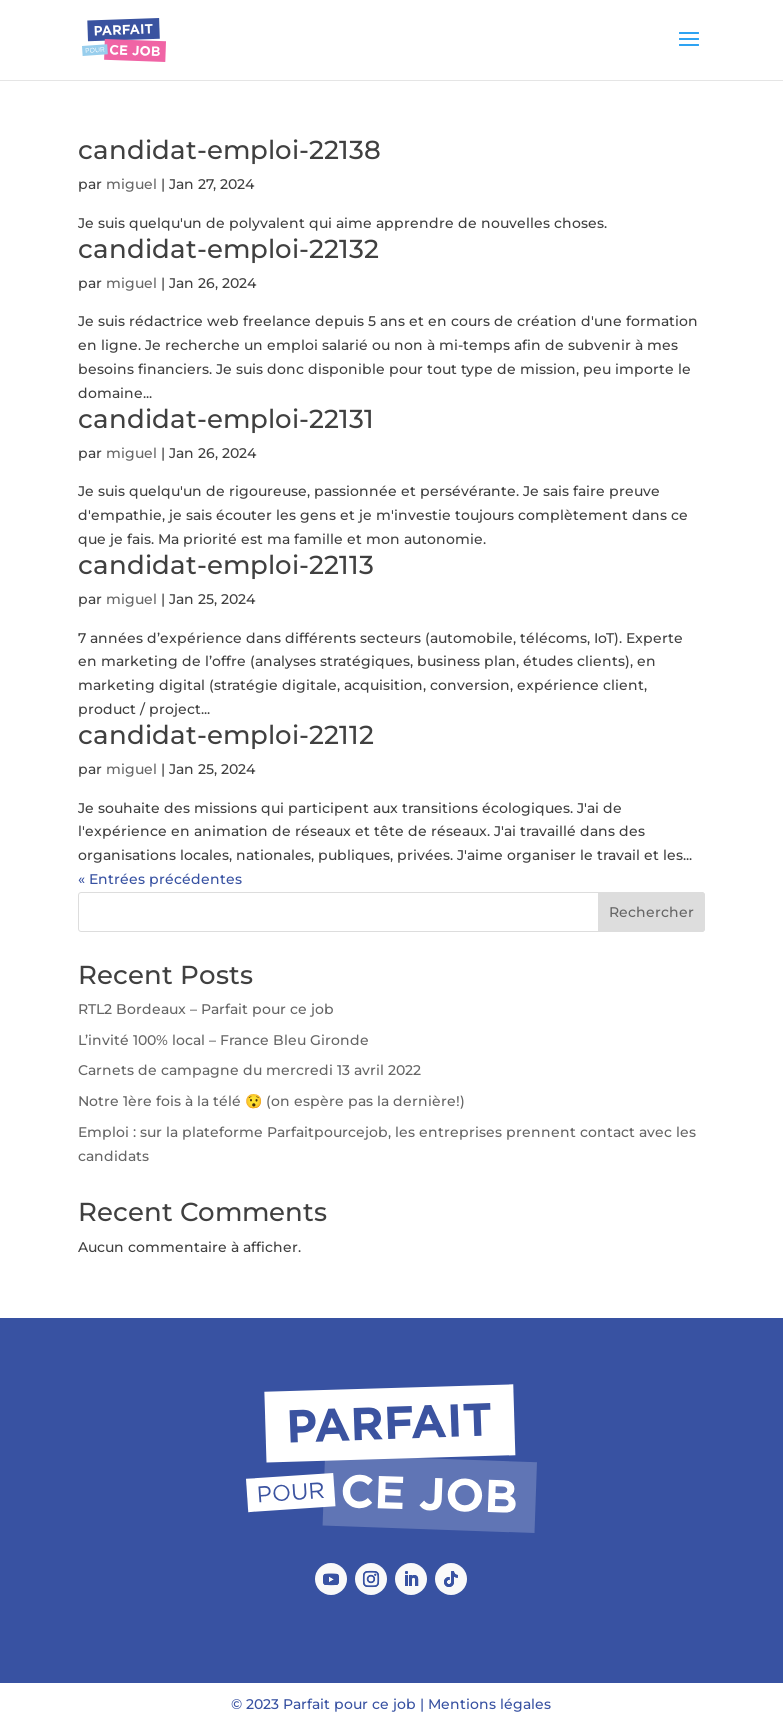  What do you see at coordinates (228, 249) in the screenshot?
I see `candidat-emploi-22132` at bounding box center [228, 249].